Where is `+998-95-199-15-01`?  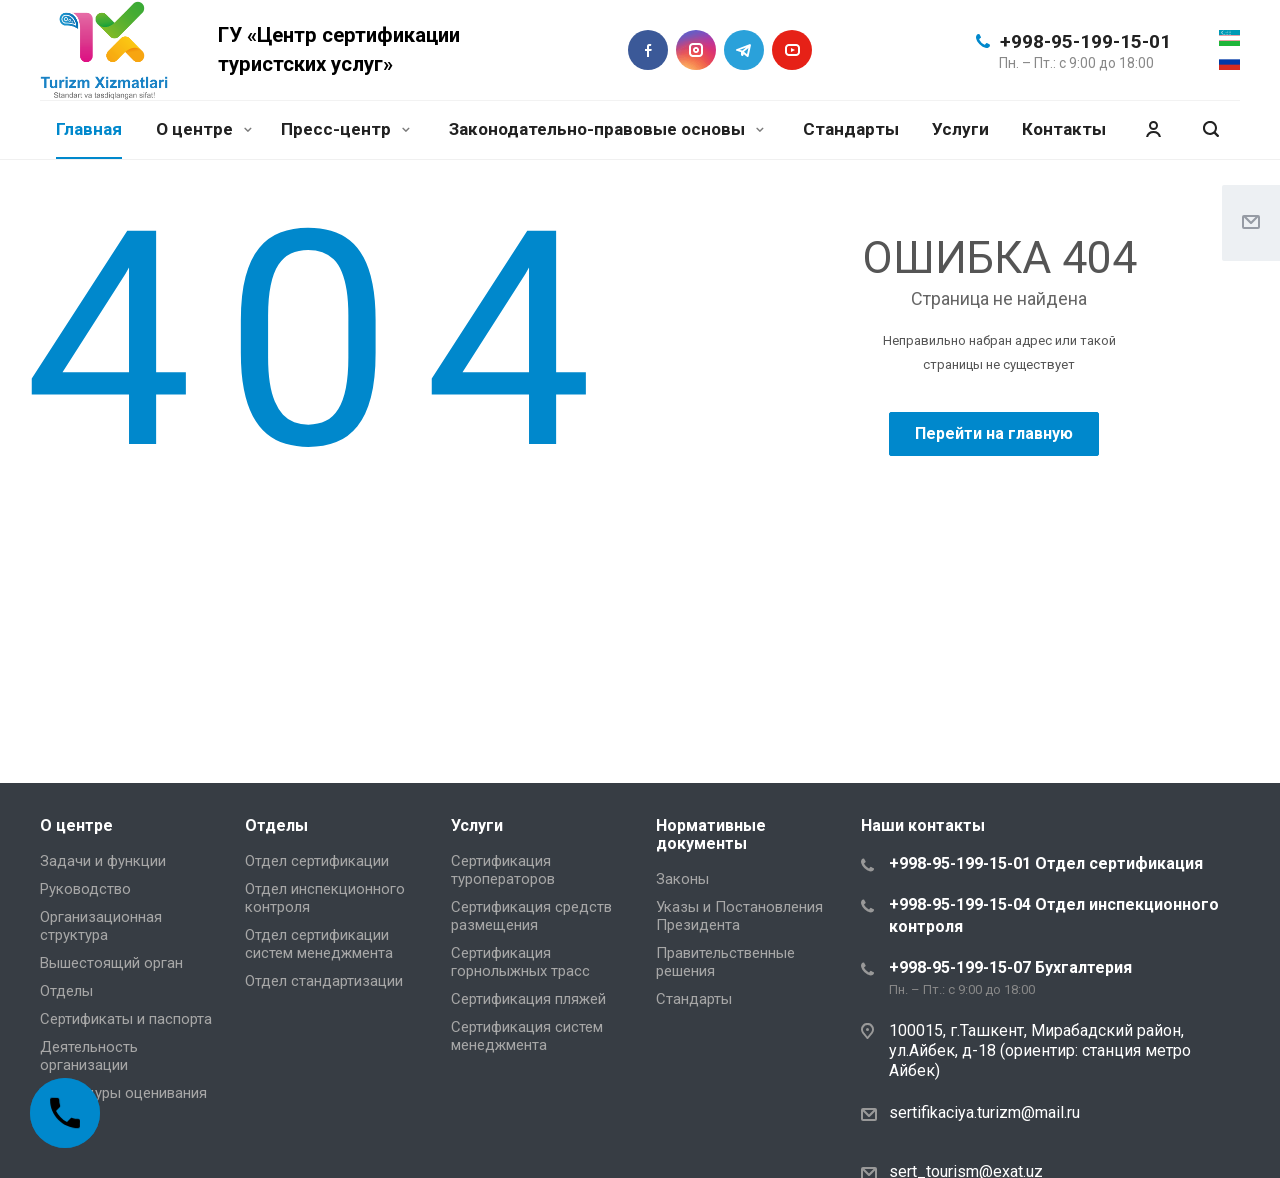 +998-95-199-15-01 is located at coordinates (1085, 41).